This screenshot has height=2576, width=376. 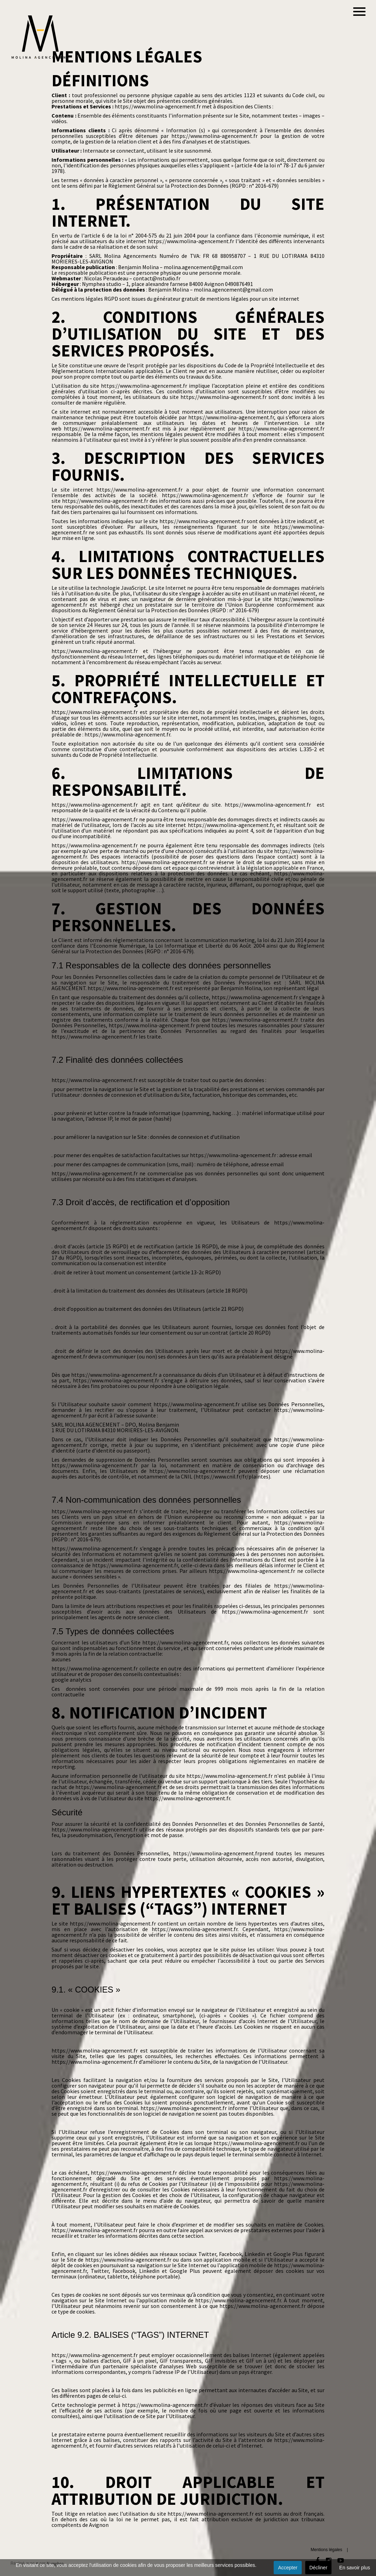 I want to click on molina.agencement@gmail.com, so click(x=203, y=267).